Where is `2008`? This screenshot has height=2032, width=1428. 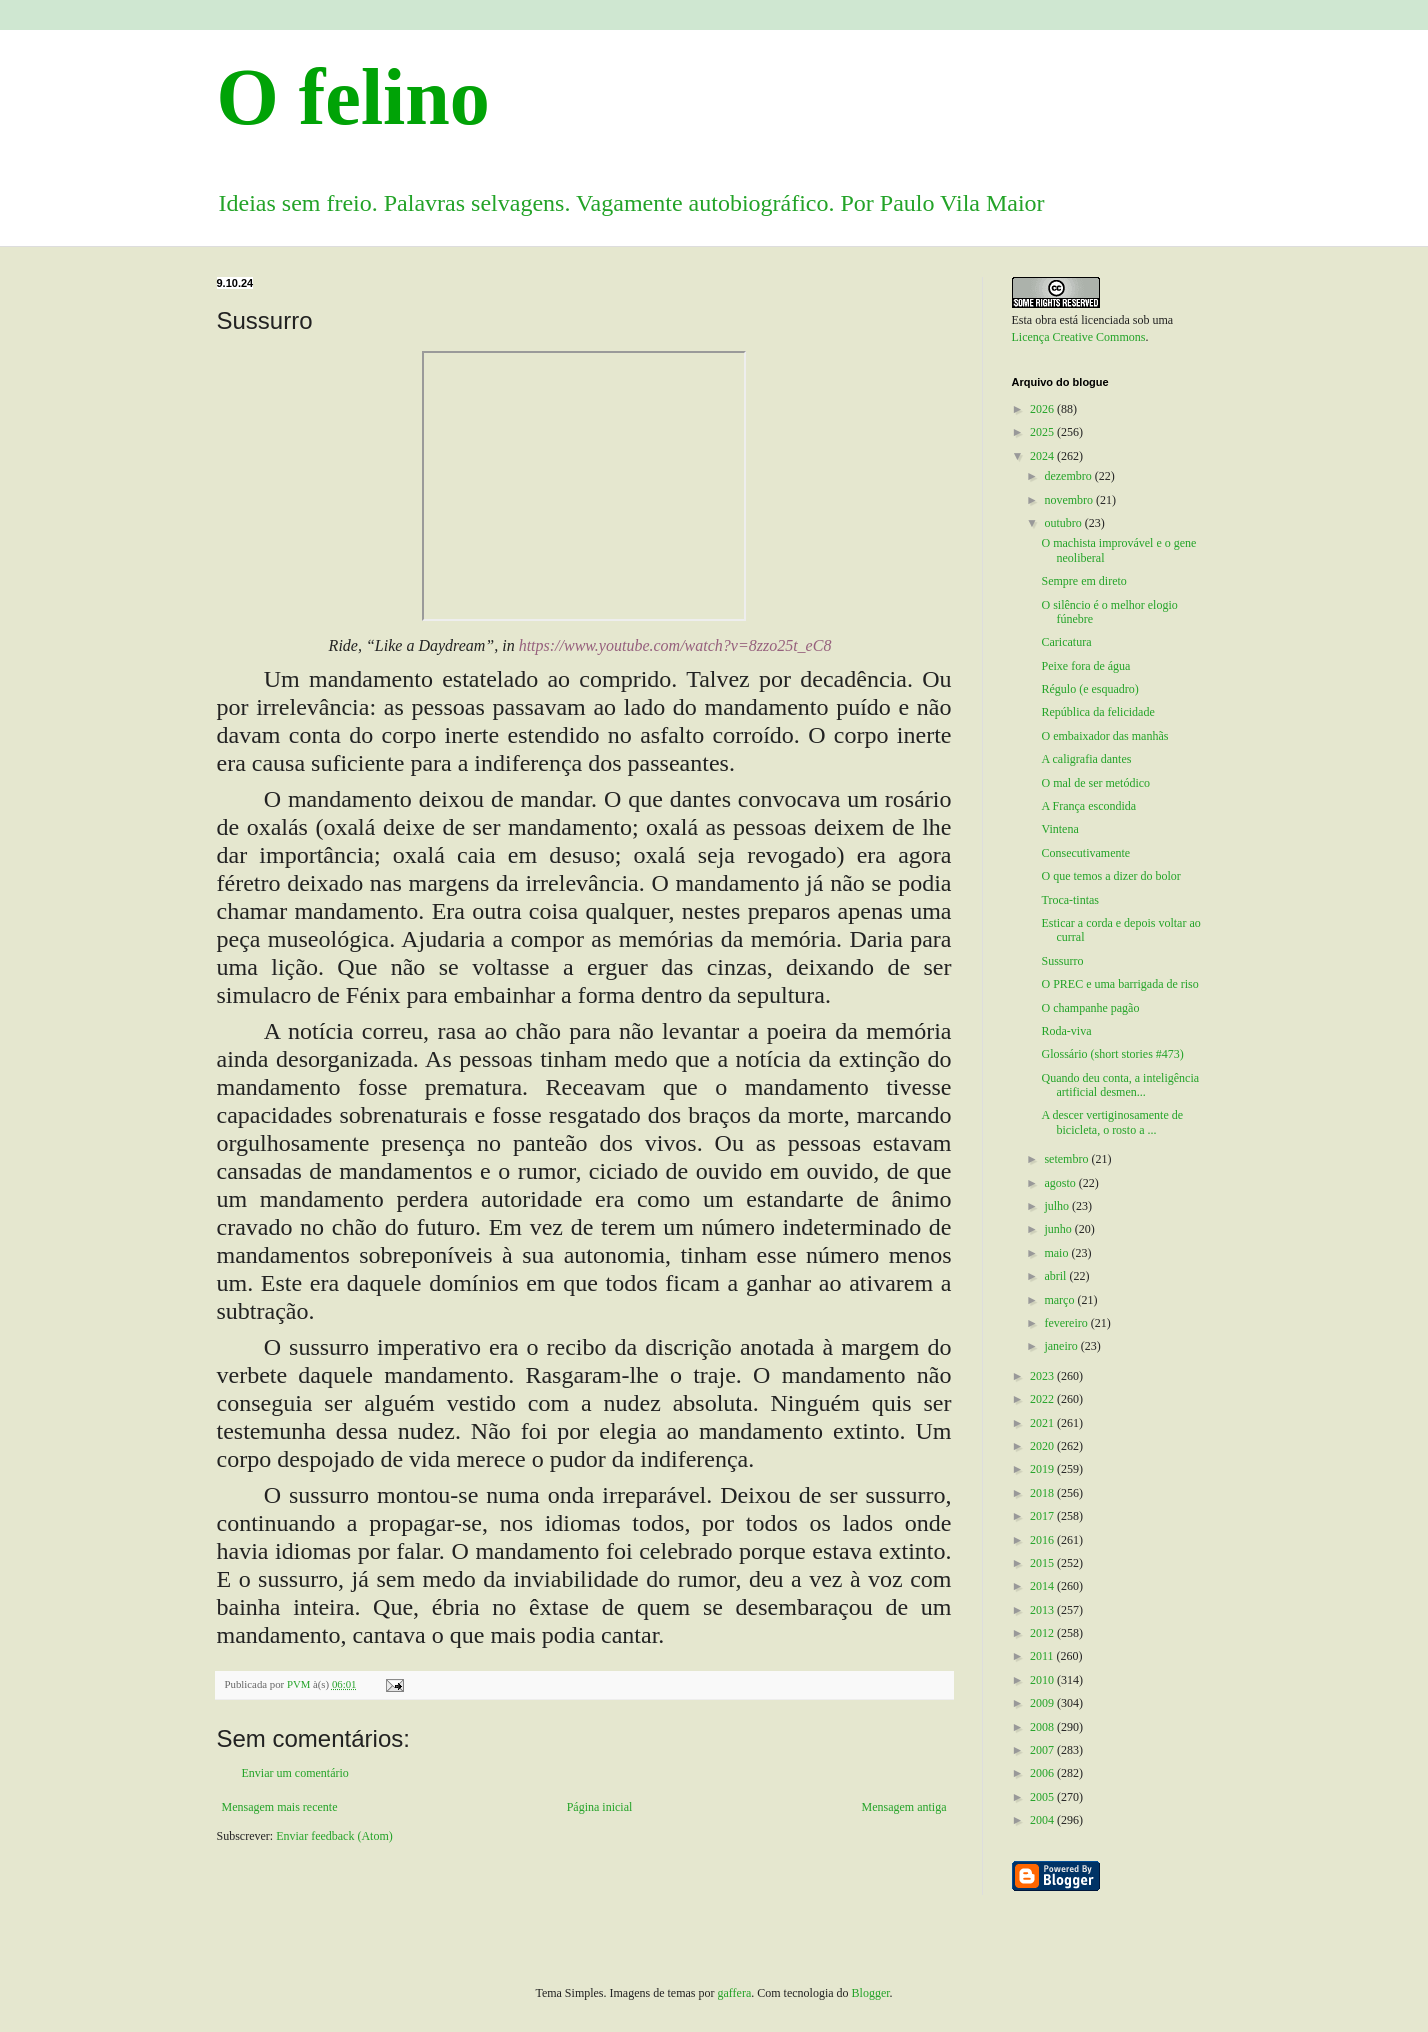 2008 is located at coordinates (1043, 1727).